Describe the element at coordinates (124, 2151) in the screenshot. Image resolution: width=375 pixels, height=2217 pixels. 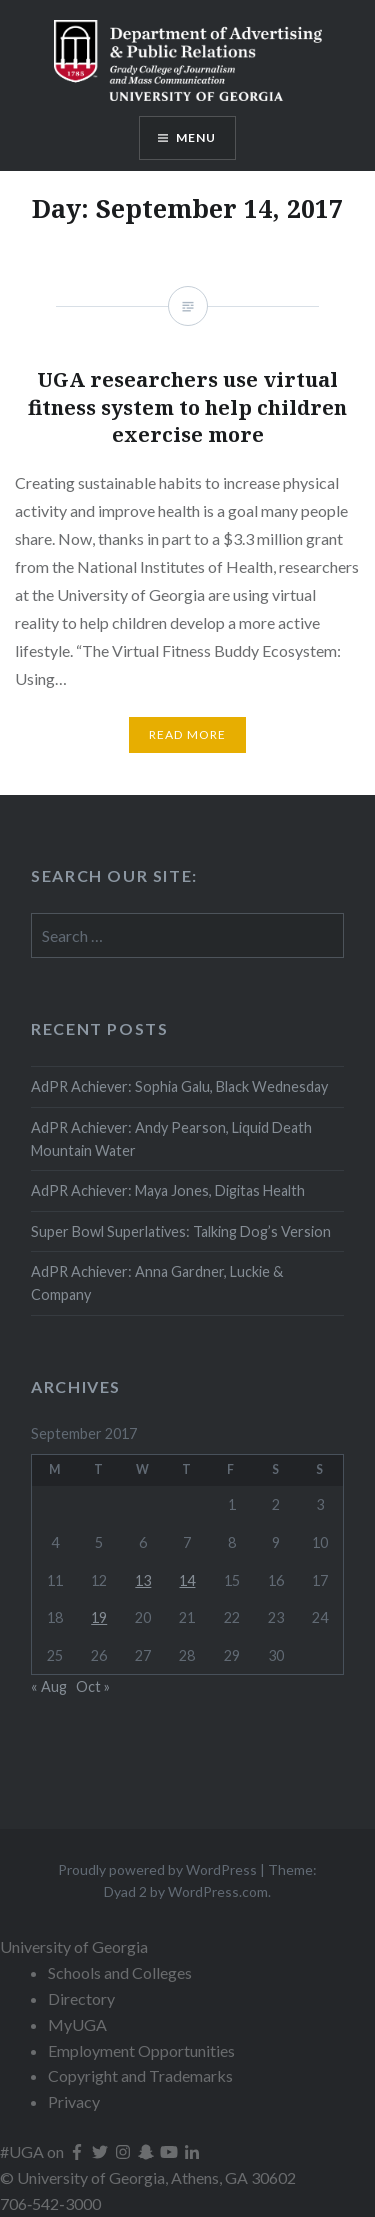
I see `[UGA on Instagram]` at that location.